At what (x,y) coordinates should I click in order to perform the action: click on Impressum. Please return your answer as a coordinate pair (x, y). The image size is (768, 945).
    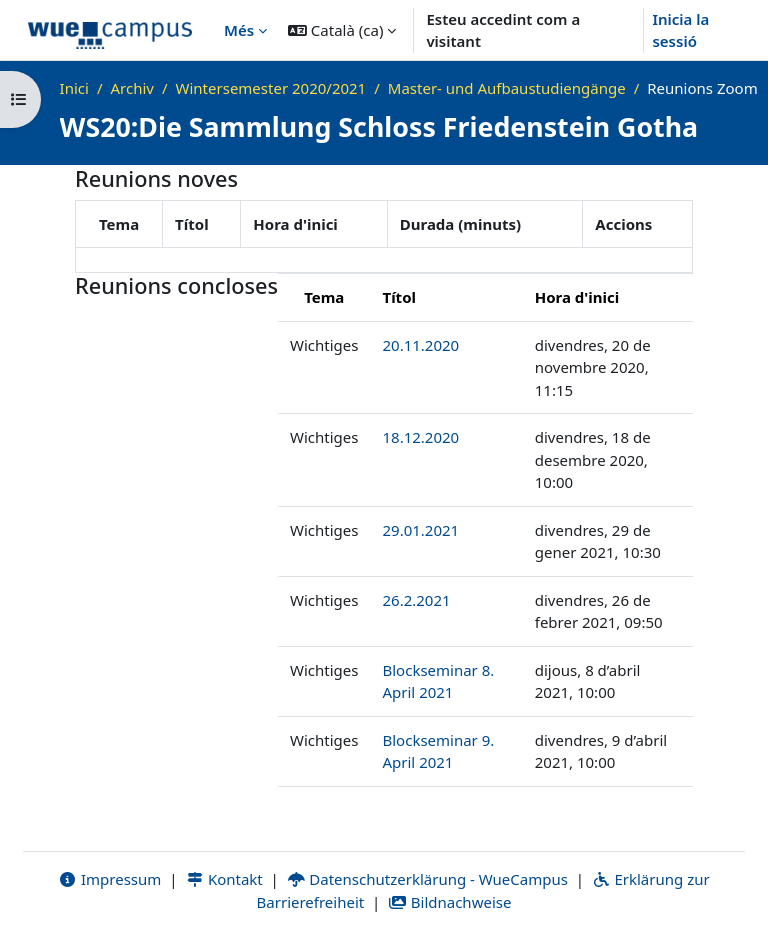
    Looking at the image, I should click on (109, 879).